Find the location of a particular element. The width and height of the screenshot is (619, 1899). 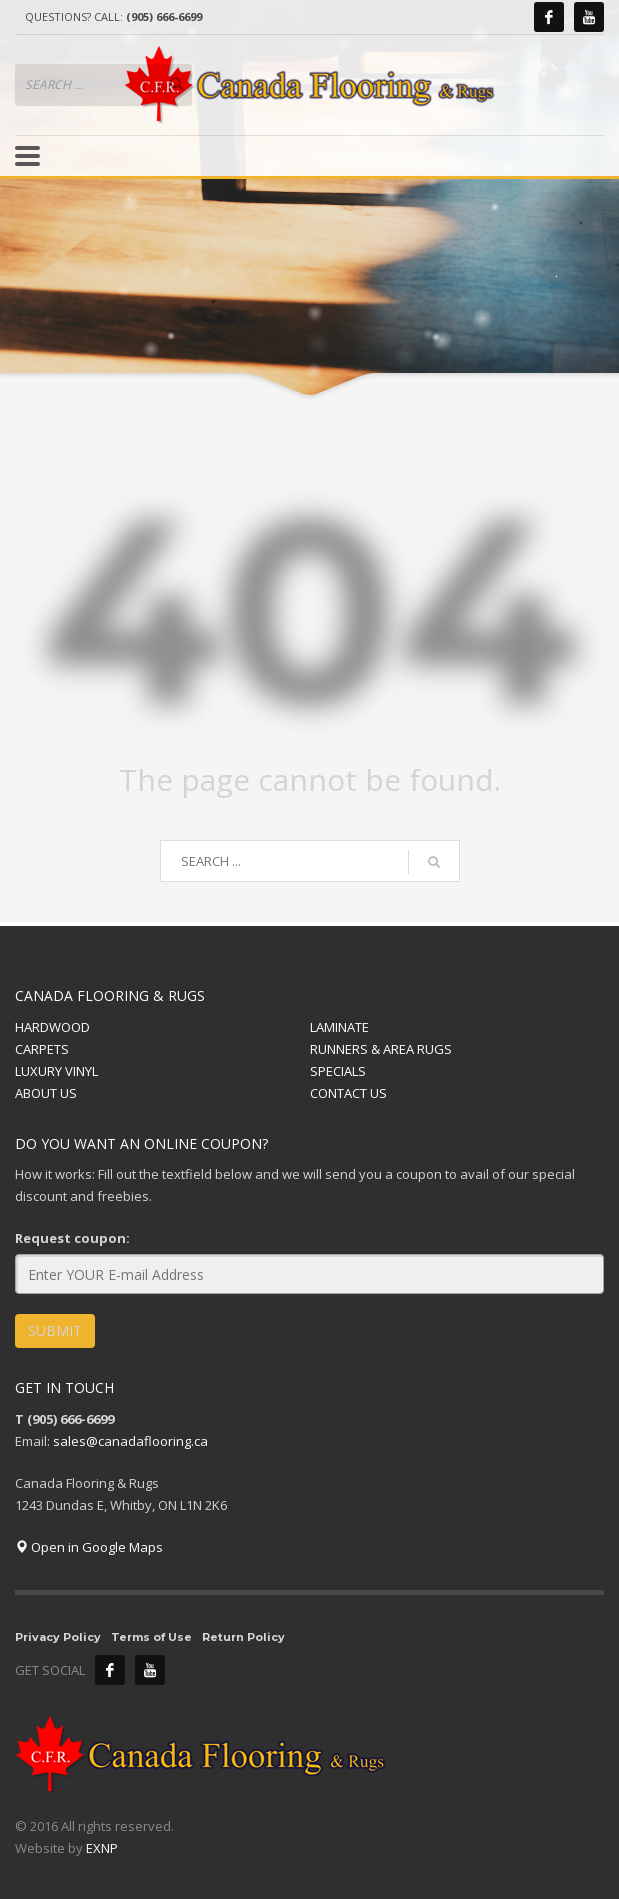

RUNNERS & AREA RUGS is located at coordinates (381, 1049).